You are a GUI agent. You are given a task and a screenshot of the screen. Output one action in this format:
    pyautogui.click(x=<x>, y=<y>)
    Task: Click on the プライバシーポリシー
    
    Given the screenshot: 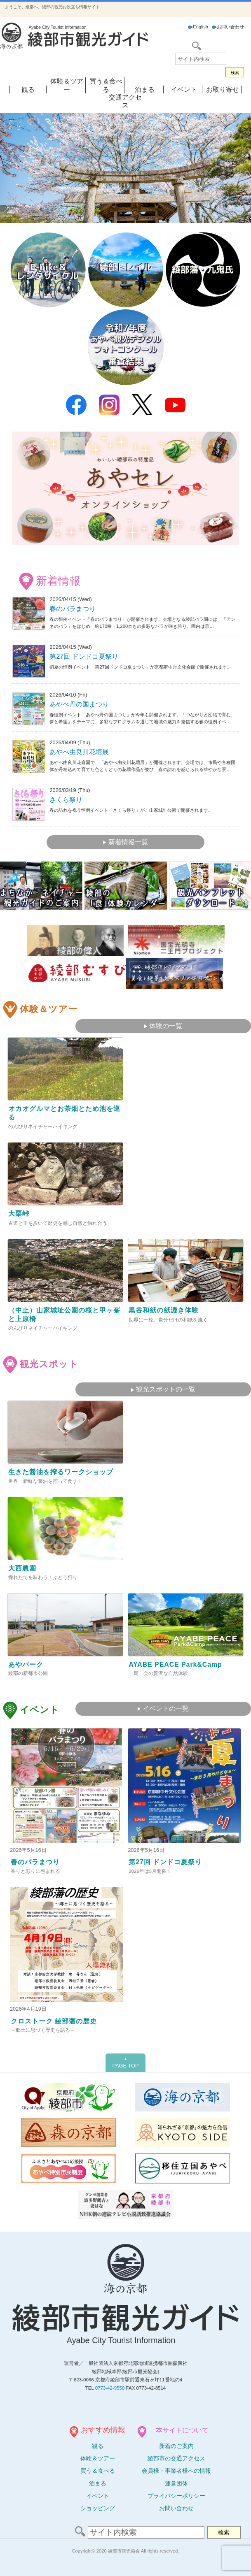 What is the action you would take?
    pyautogui.click(x=176, y=2495)
    